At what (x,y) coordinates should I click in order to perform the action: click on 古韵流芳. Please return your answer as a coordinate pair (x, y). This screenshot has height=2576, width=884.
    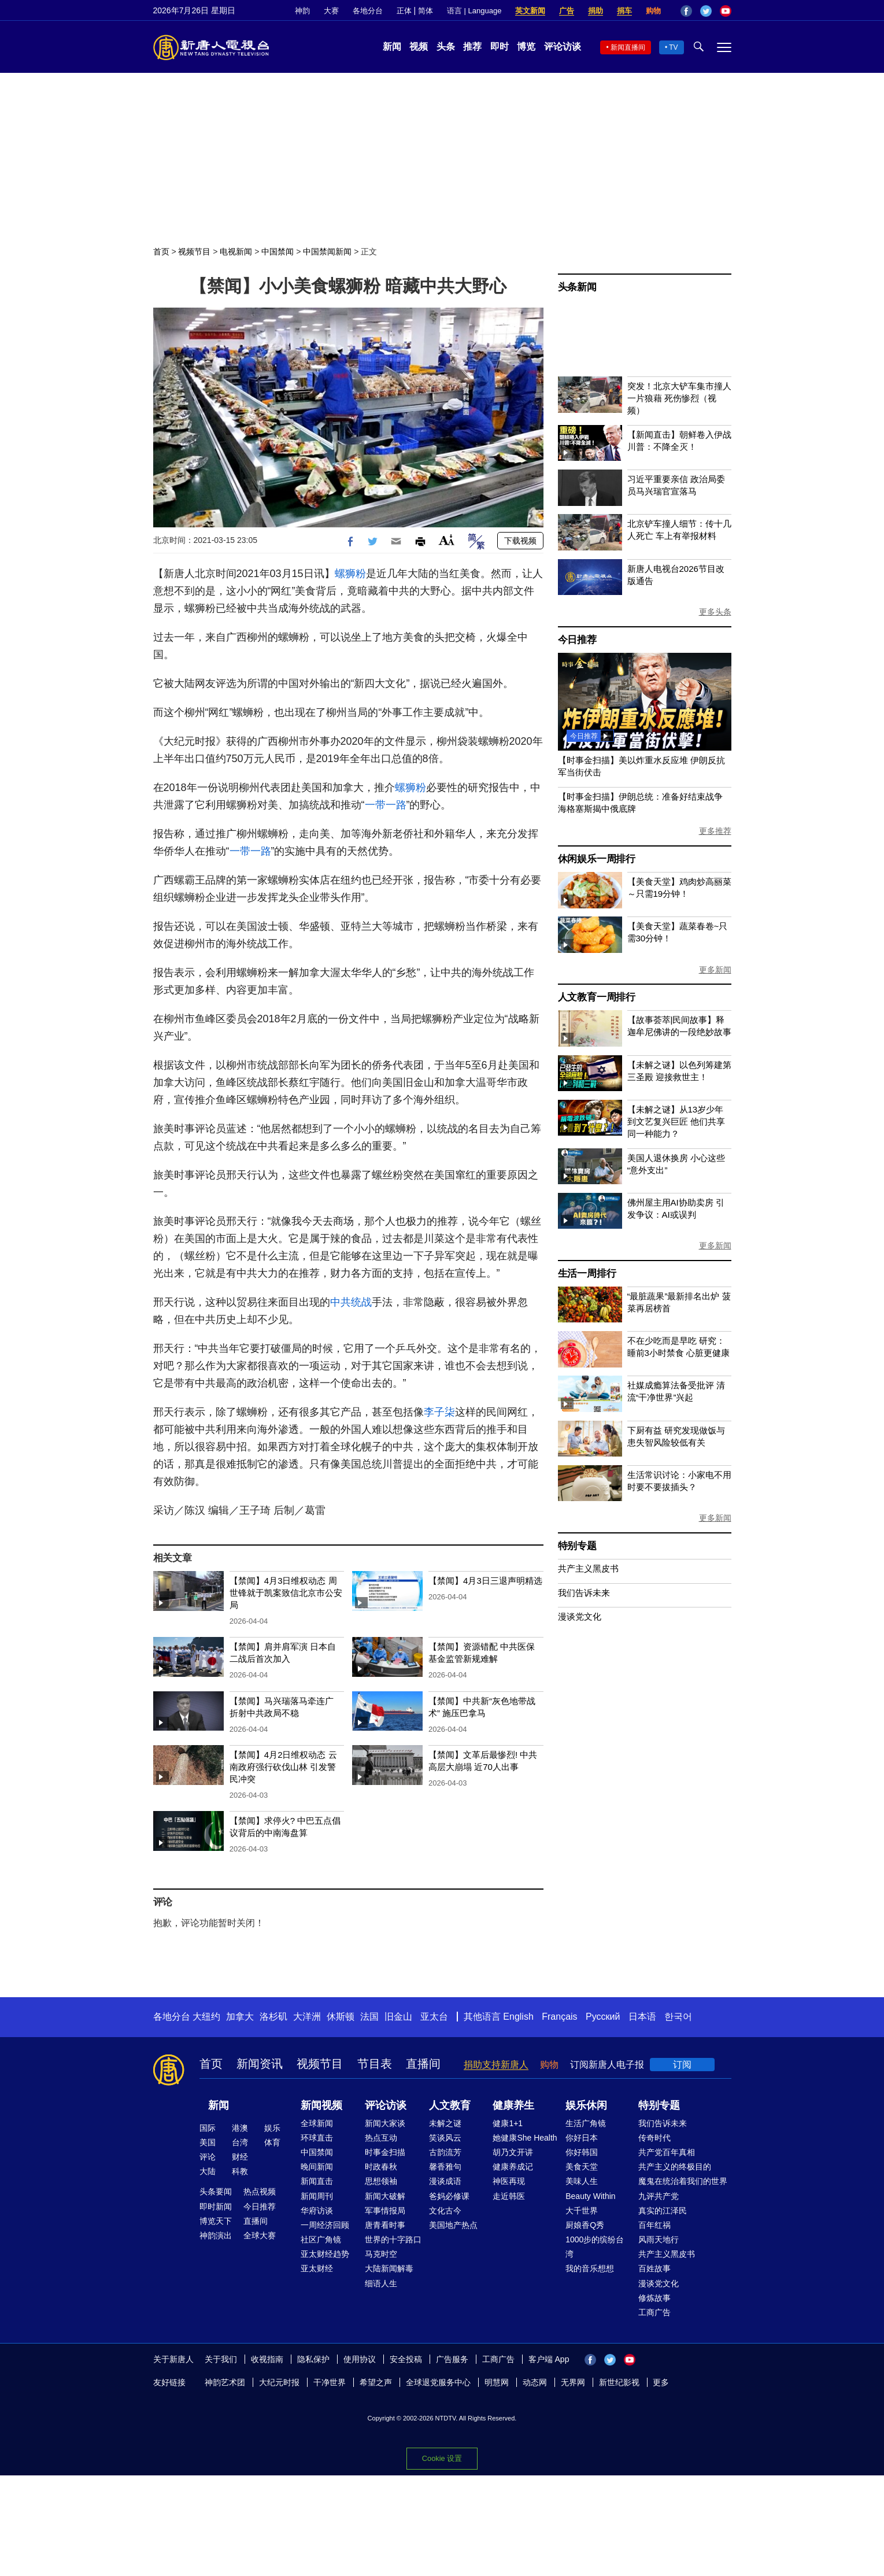
    Looking at the image, I should click on (445, 2152).